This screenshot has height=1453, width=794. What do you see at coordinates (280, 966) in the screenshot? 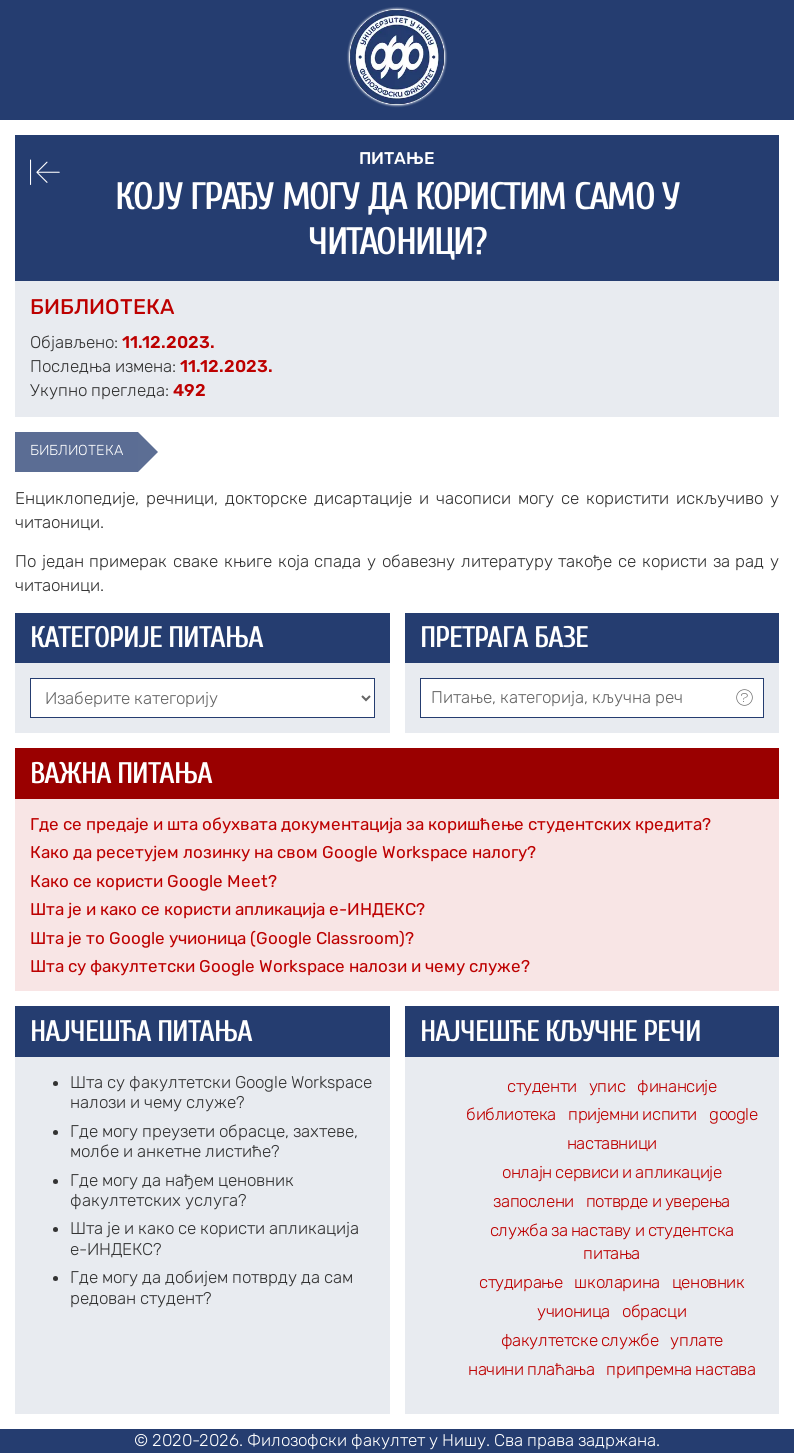
I see `Шта су факултетски Google Workspace налози и чему служе?` at bounding box center [280, 966].